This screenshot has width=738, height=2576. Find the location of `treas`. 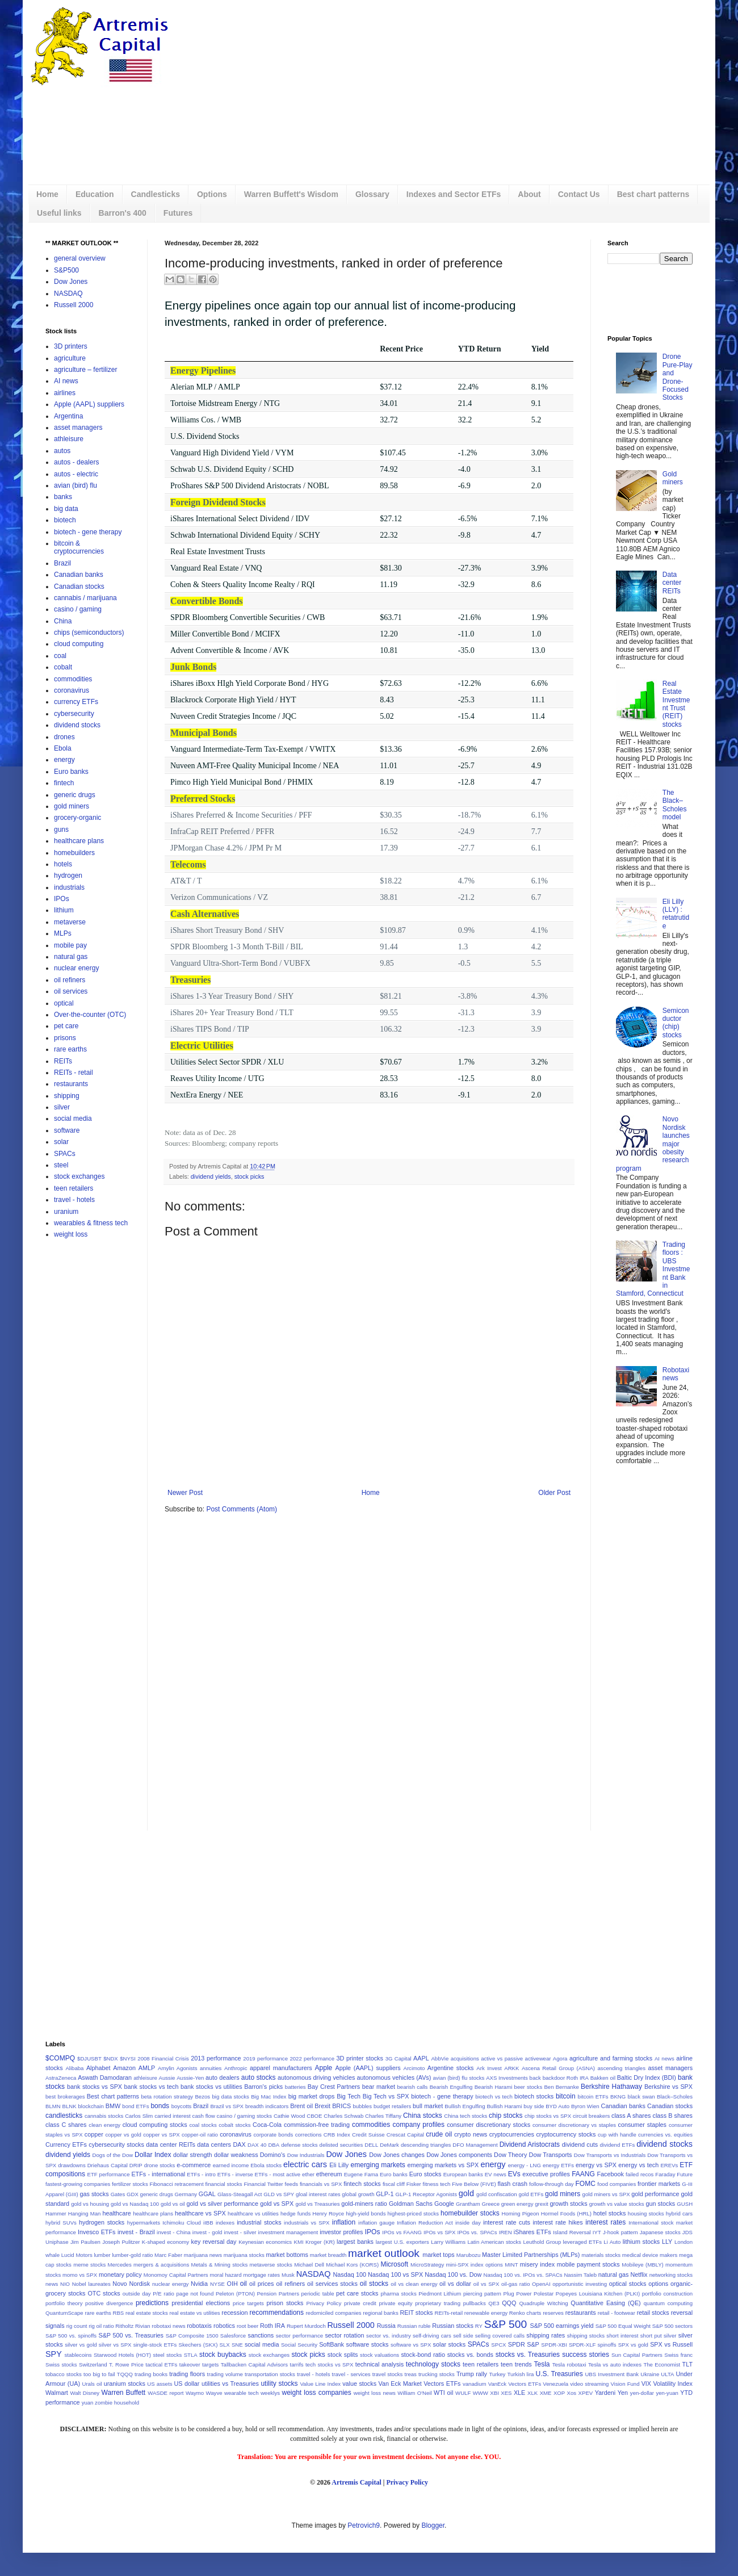

treas is located at coordinates (411, 2374).